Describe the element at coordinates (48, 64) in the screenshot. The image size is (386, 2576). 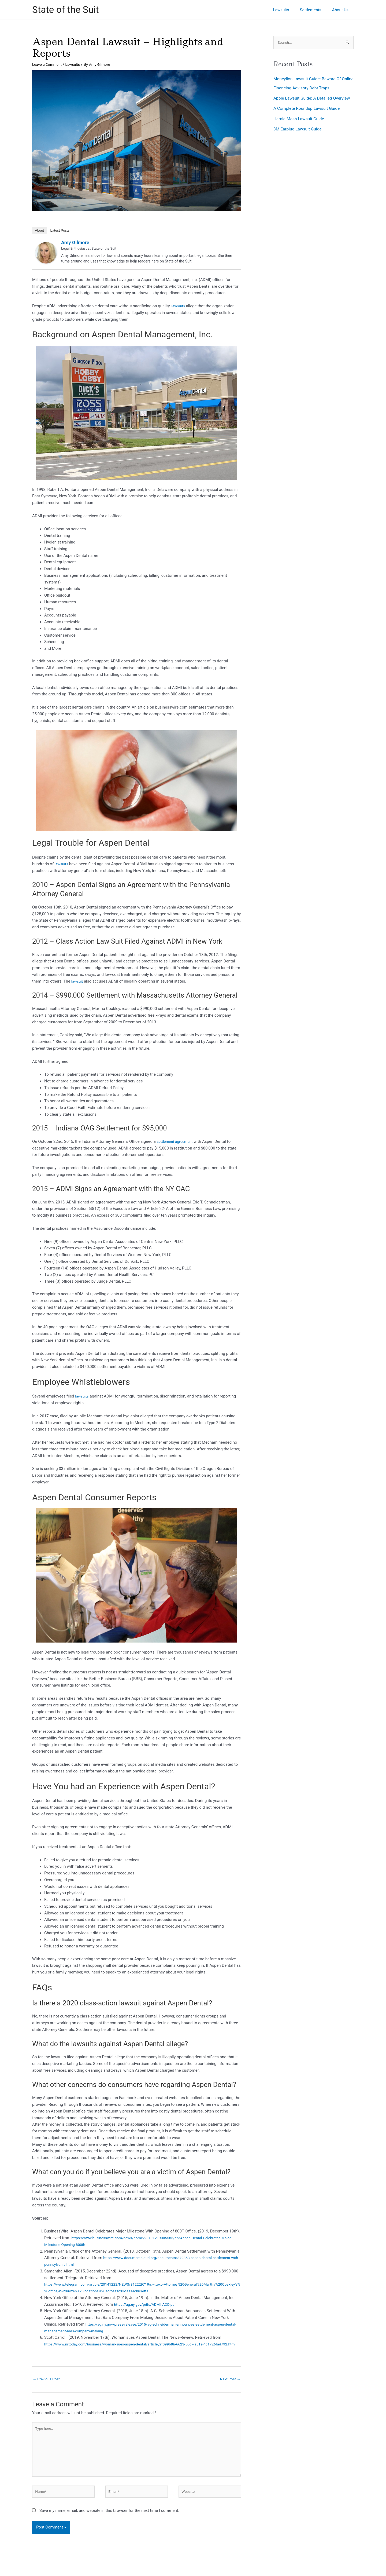
I see `Leave a Comment` at that location.